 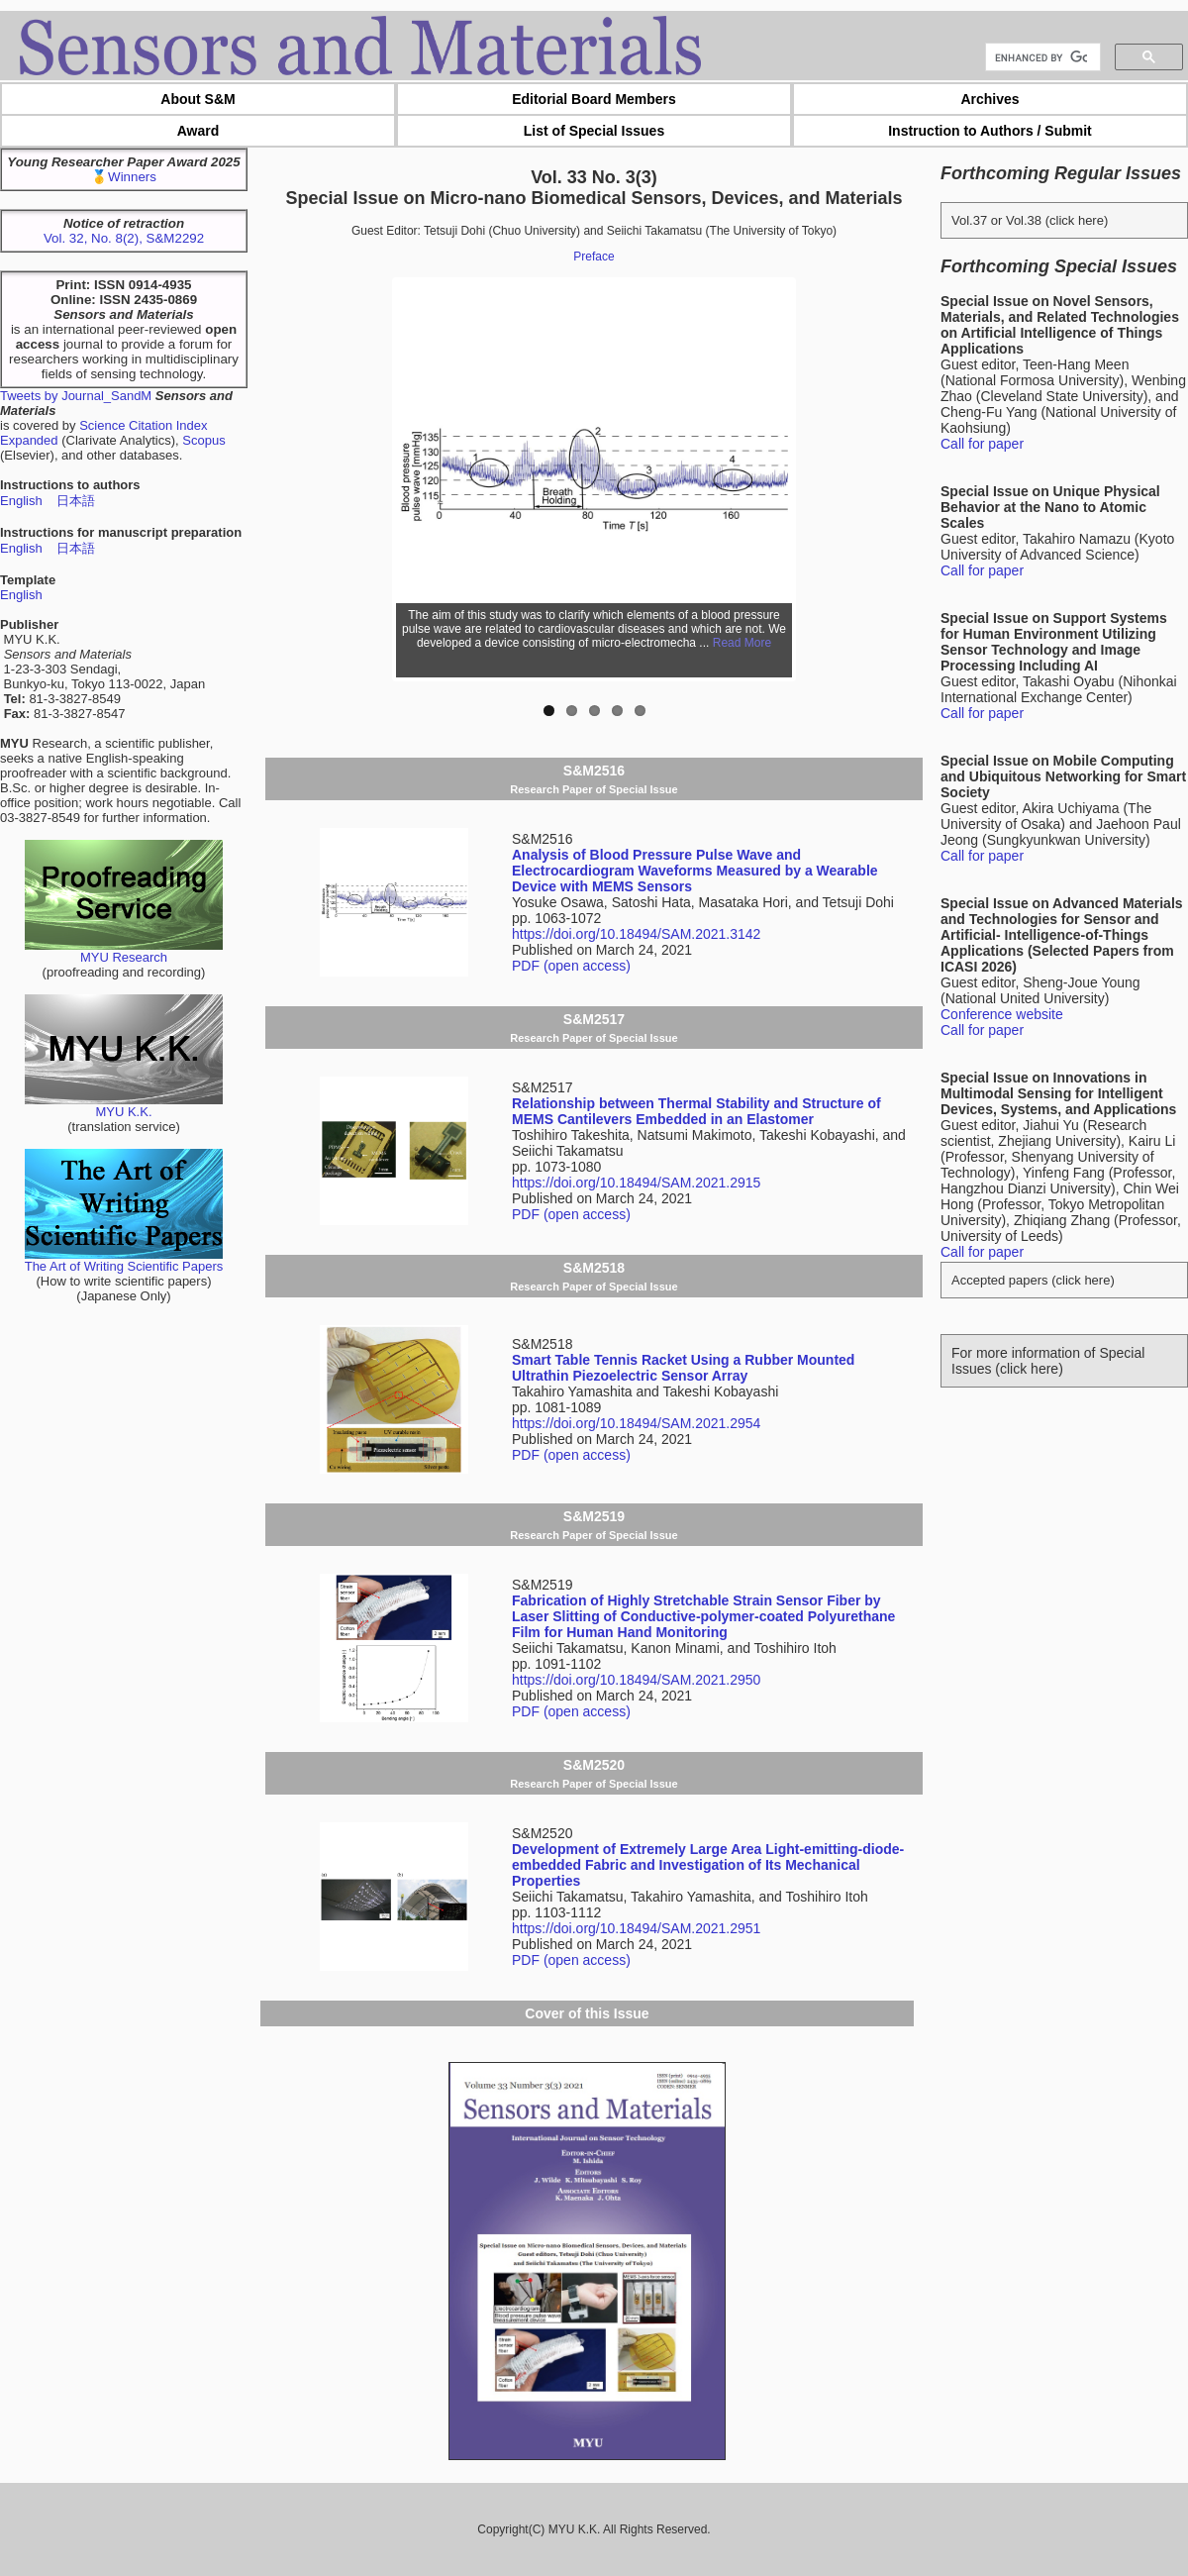 I want to click on The Art of Writing Scientific Papers, so click(x=124, y=1260).